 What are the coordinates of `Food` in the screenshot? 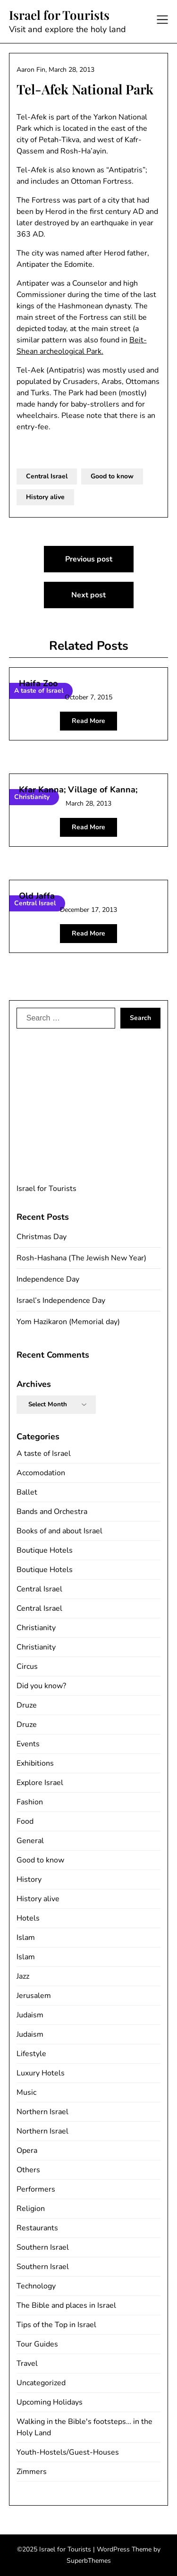 It's located at (25, 1821).